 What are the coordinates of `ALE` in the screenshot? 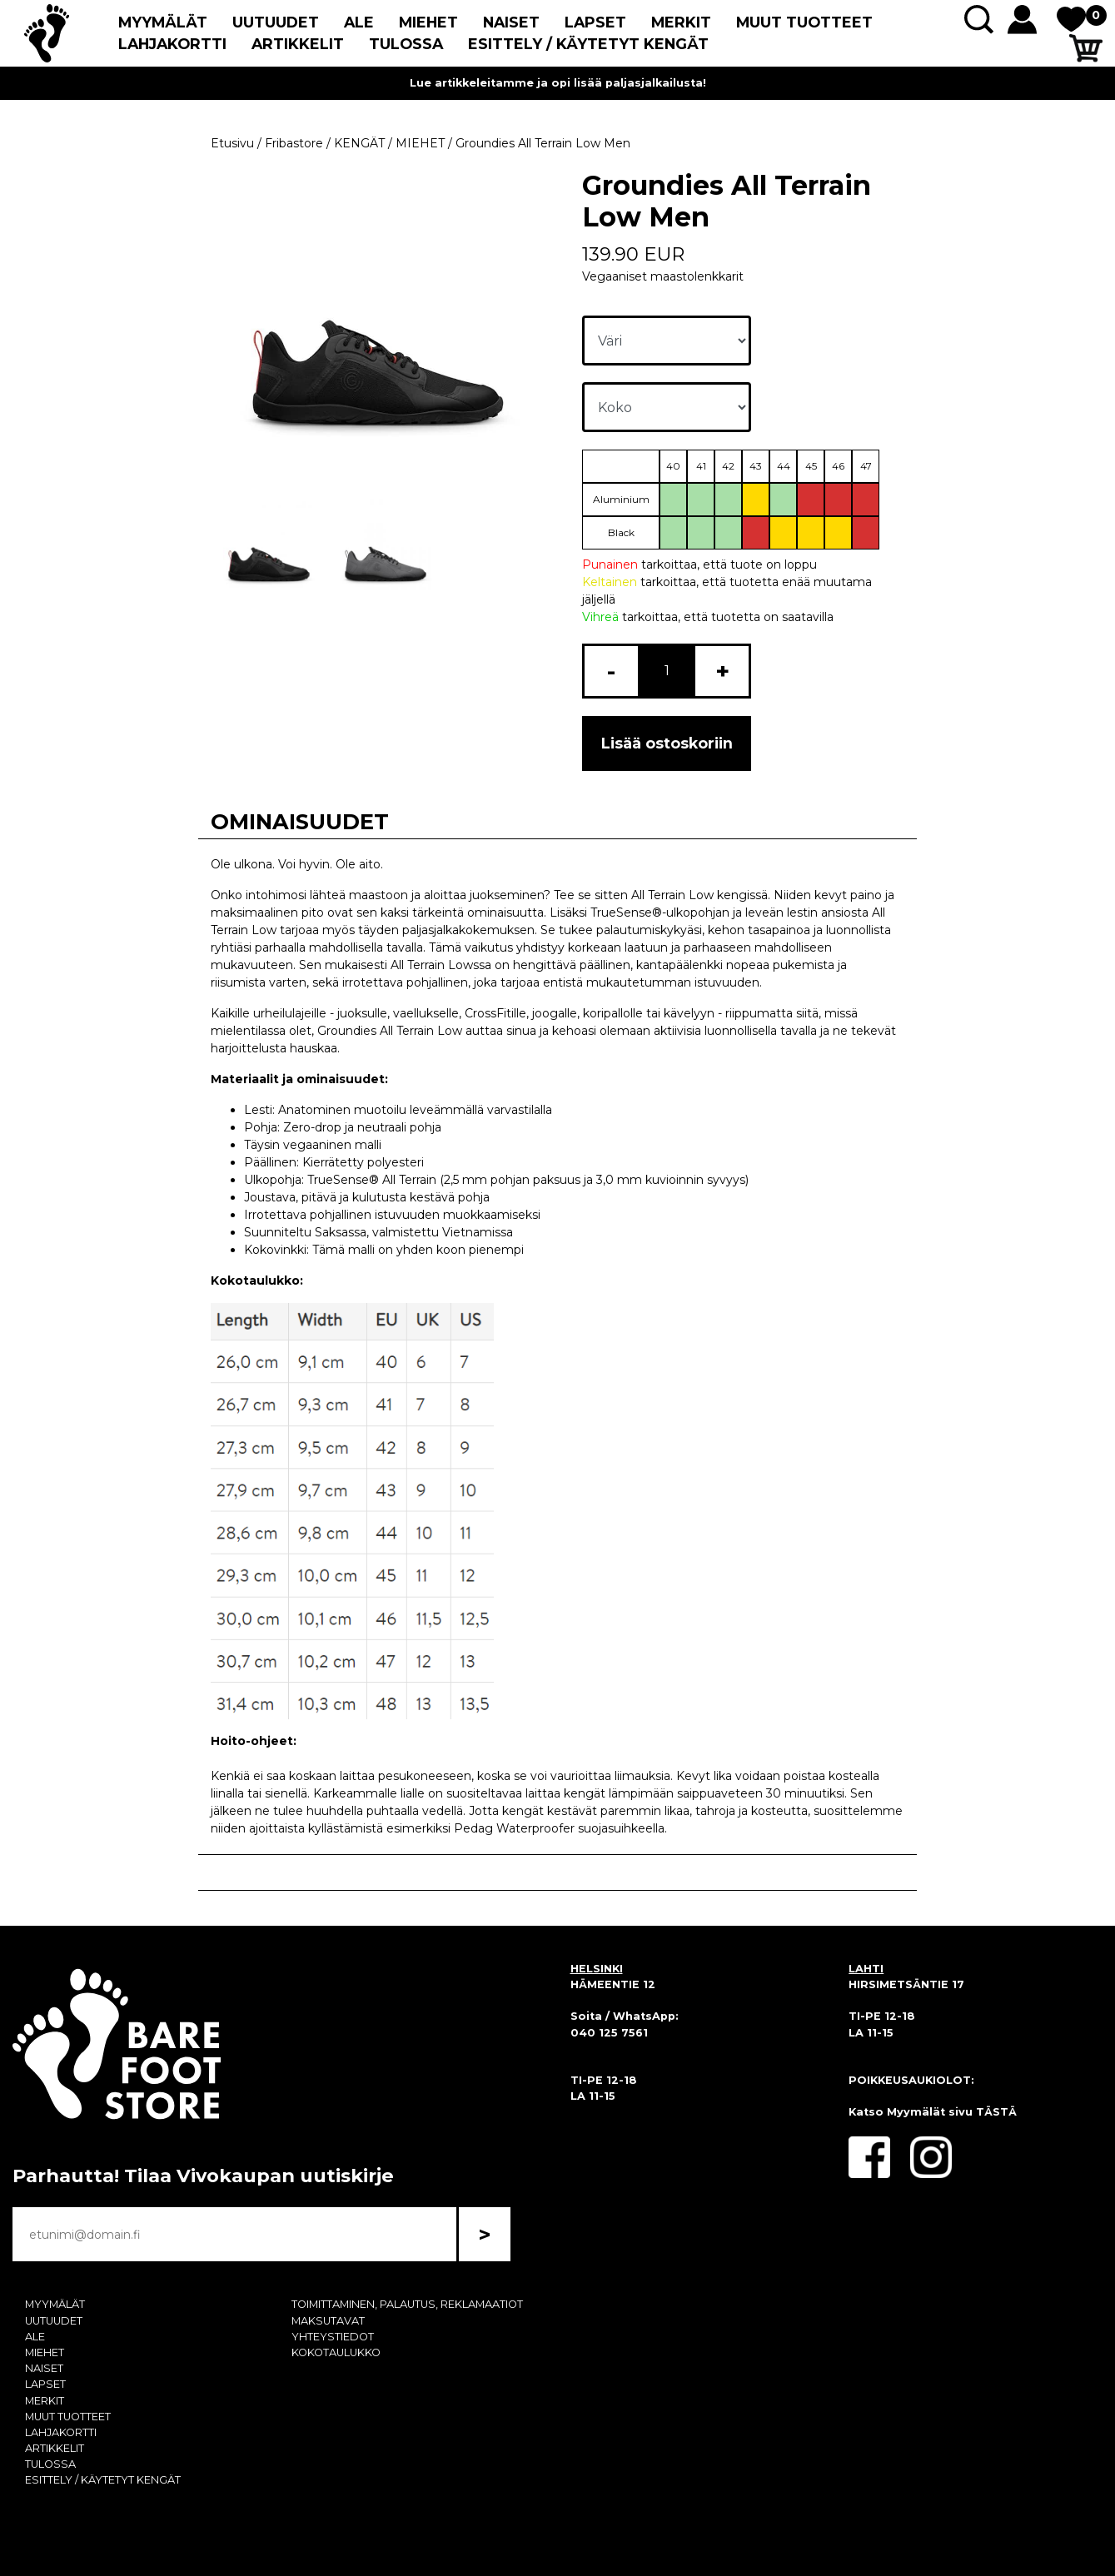 It's located at (359, 22).